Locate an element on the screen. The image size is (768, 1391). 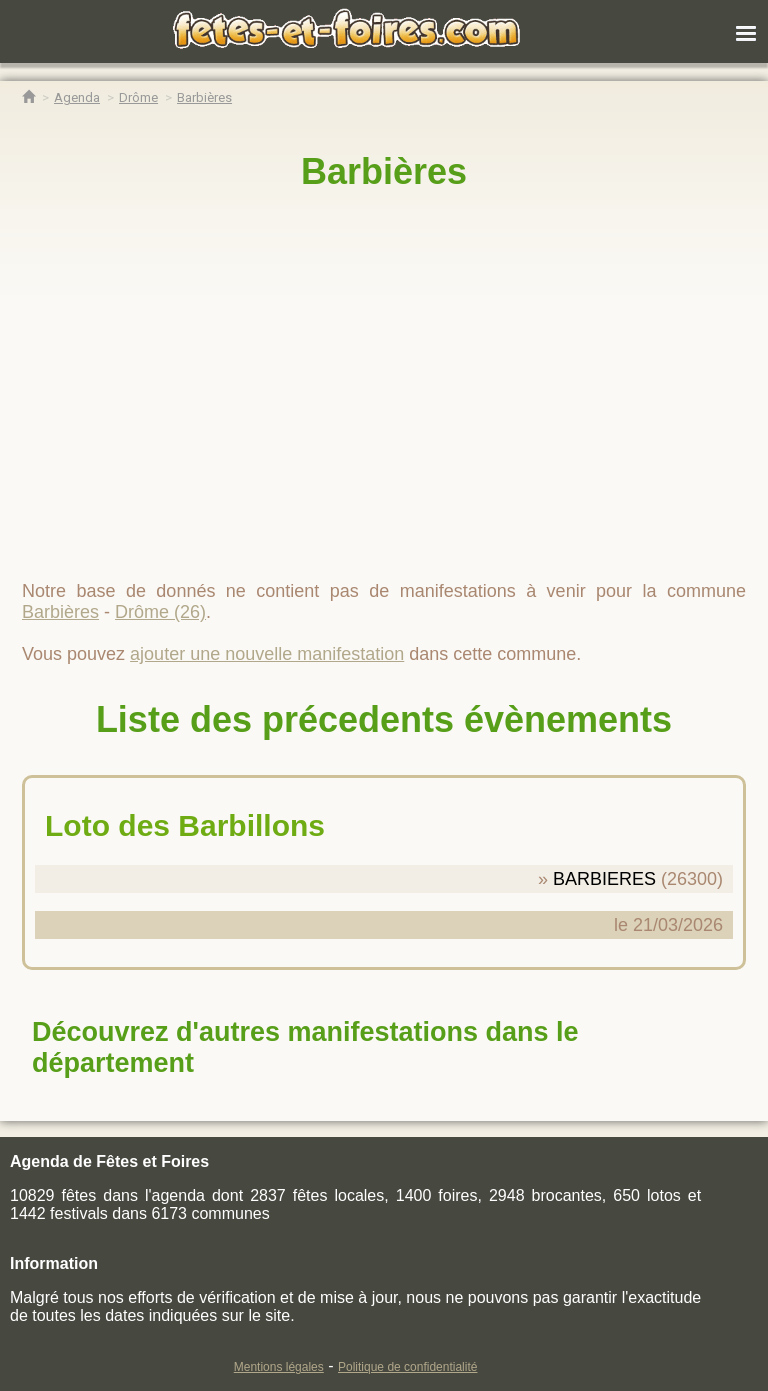
Drôme (26) is located at coordinates (160, 612).